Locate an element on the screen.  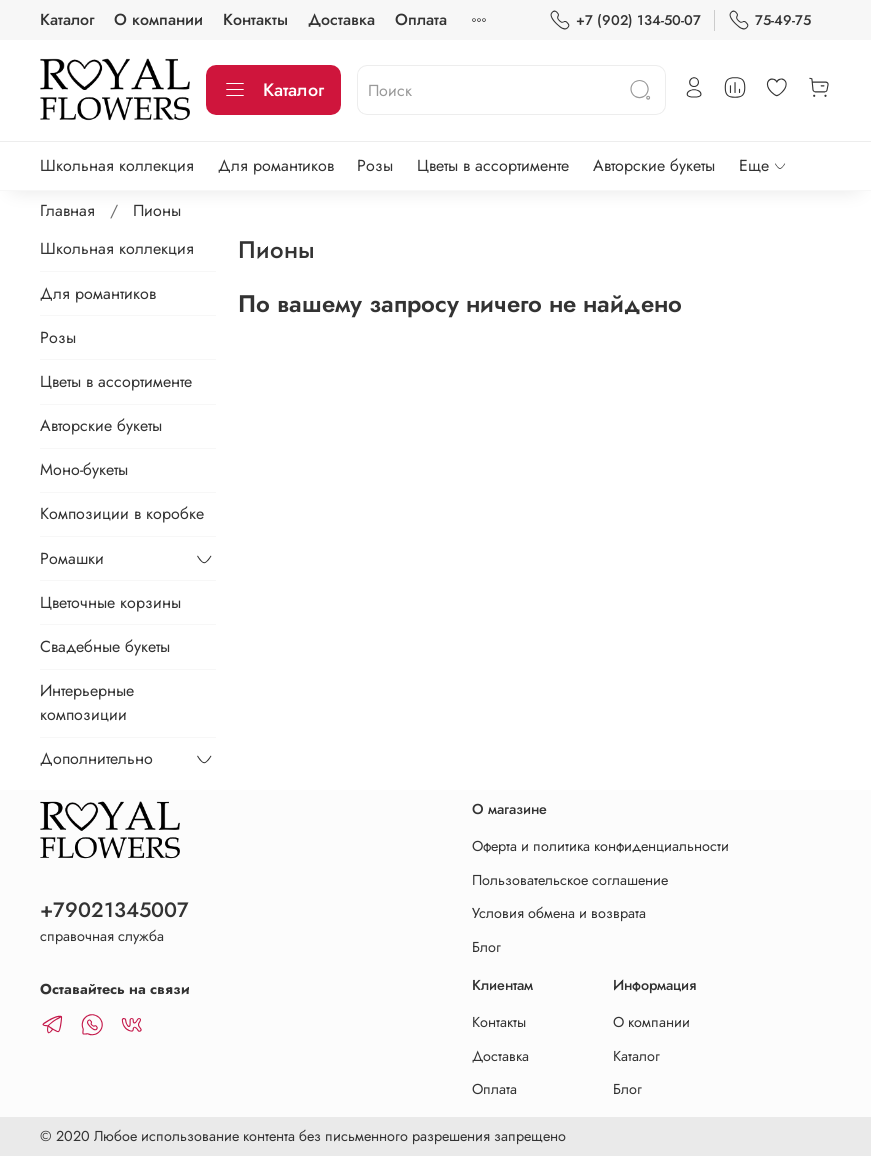
Интерьерные композиции is located at coordinates (87, 702).